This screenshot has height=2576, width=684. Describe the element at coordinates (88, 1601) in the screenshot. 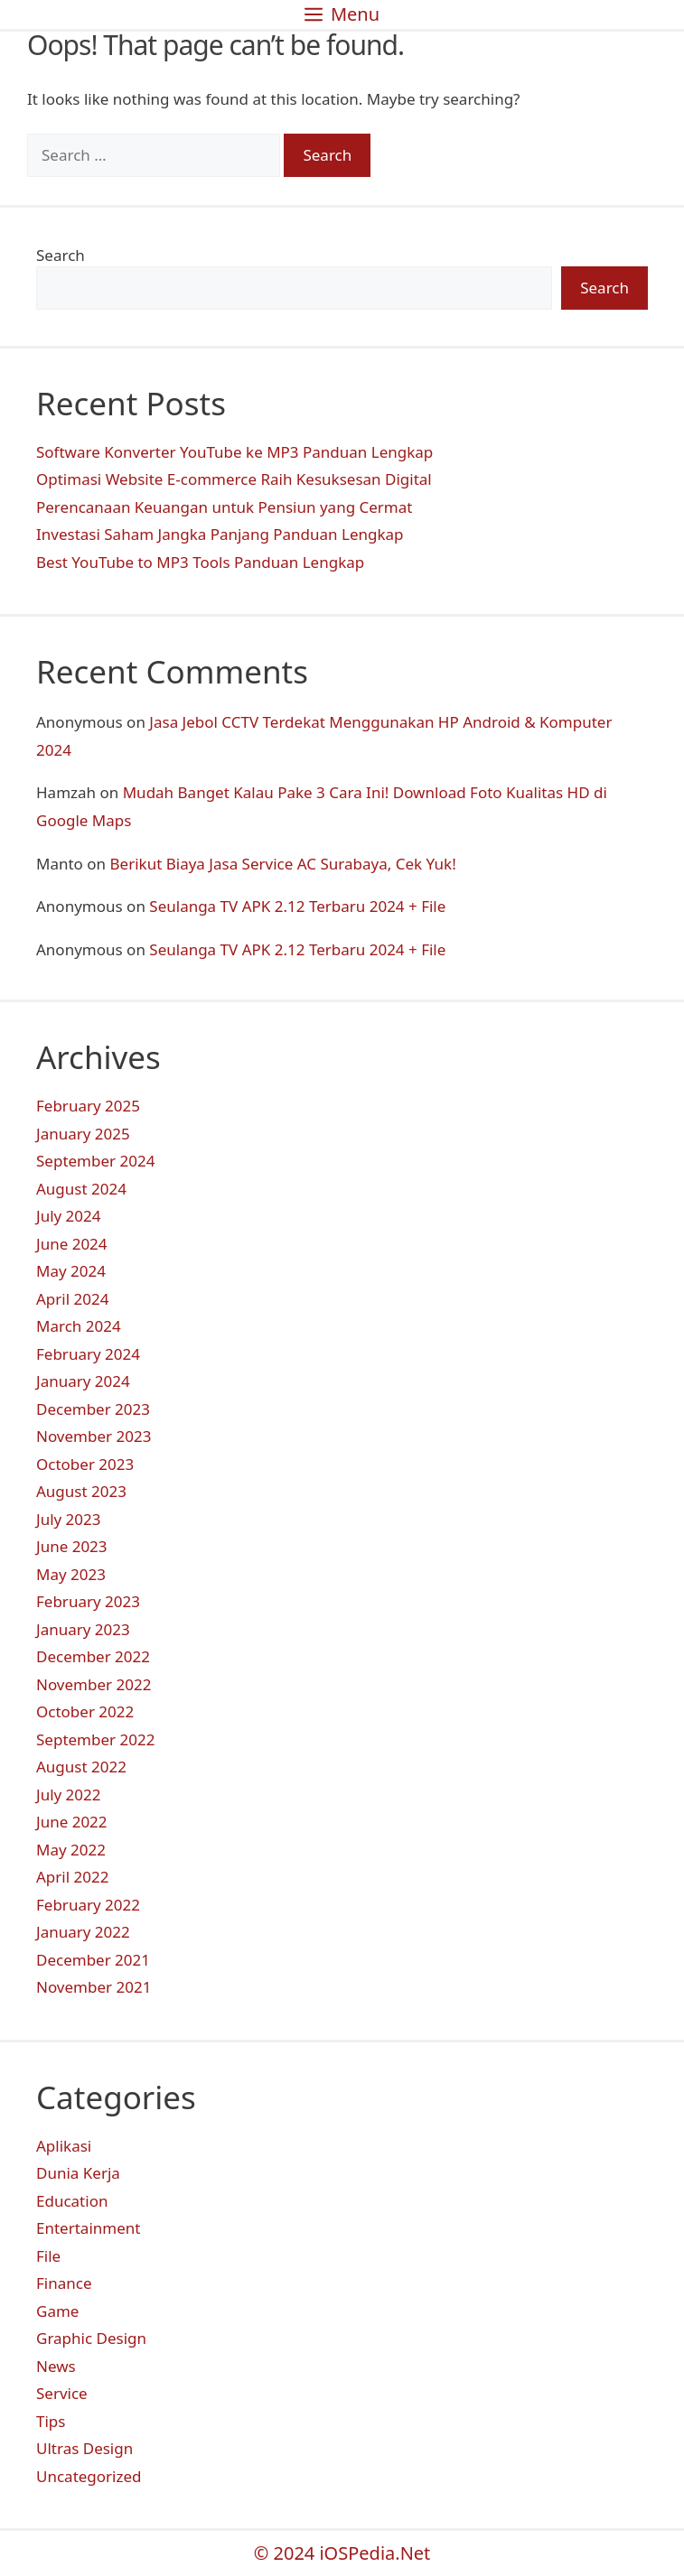

I see `February 2023` at that location.